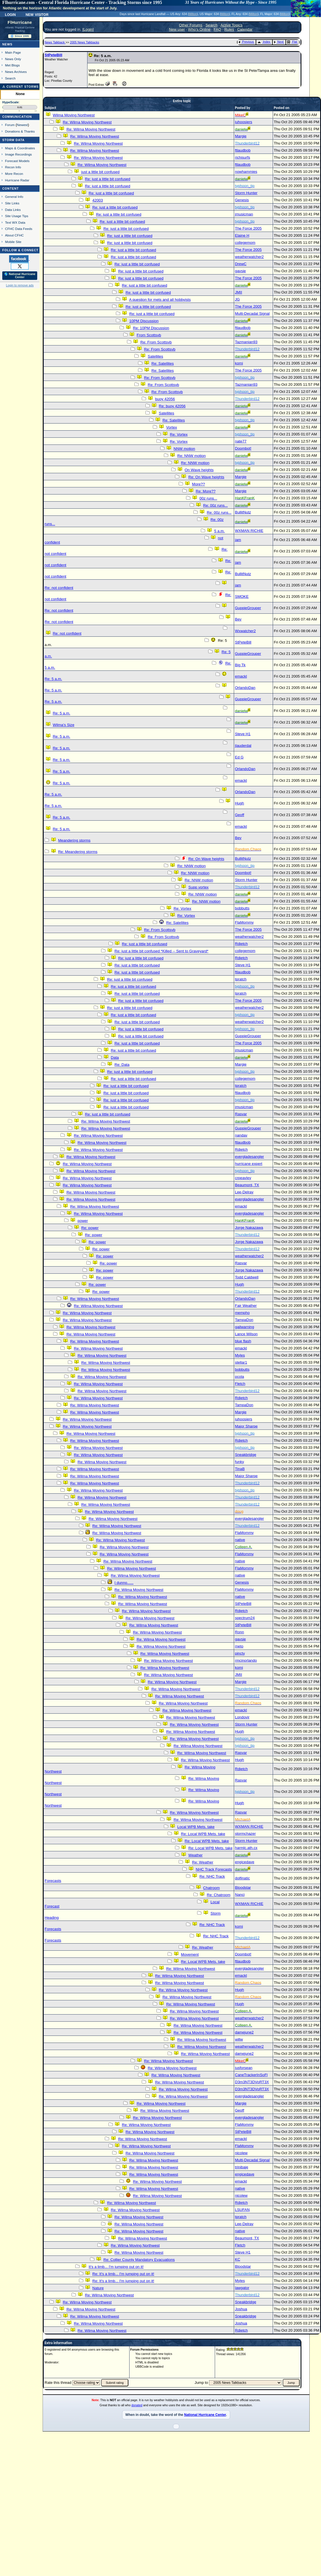 The height and width of the screenshot is (2576, 321). I want to click on Re: not confident, so click(59, 588).